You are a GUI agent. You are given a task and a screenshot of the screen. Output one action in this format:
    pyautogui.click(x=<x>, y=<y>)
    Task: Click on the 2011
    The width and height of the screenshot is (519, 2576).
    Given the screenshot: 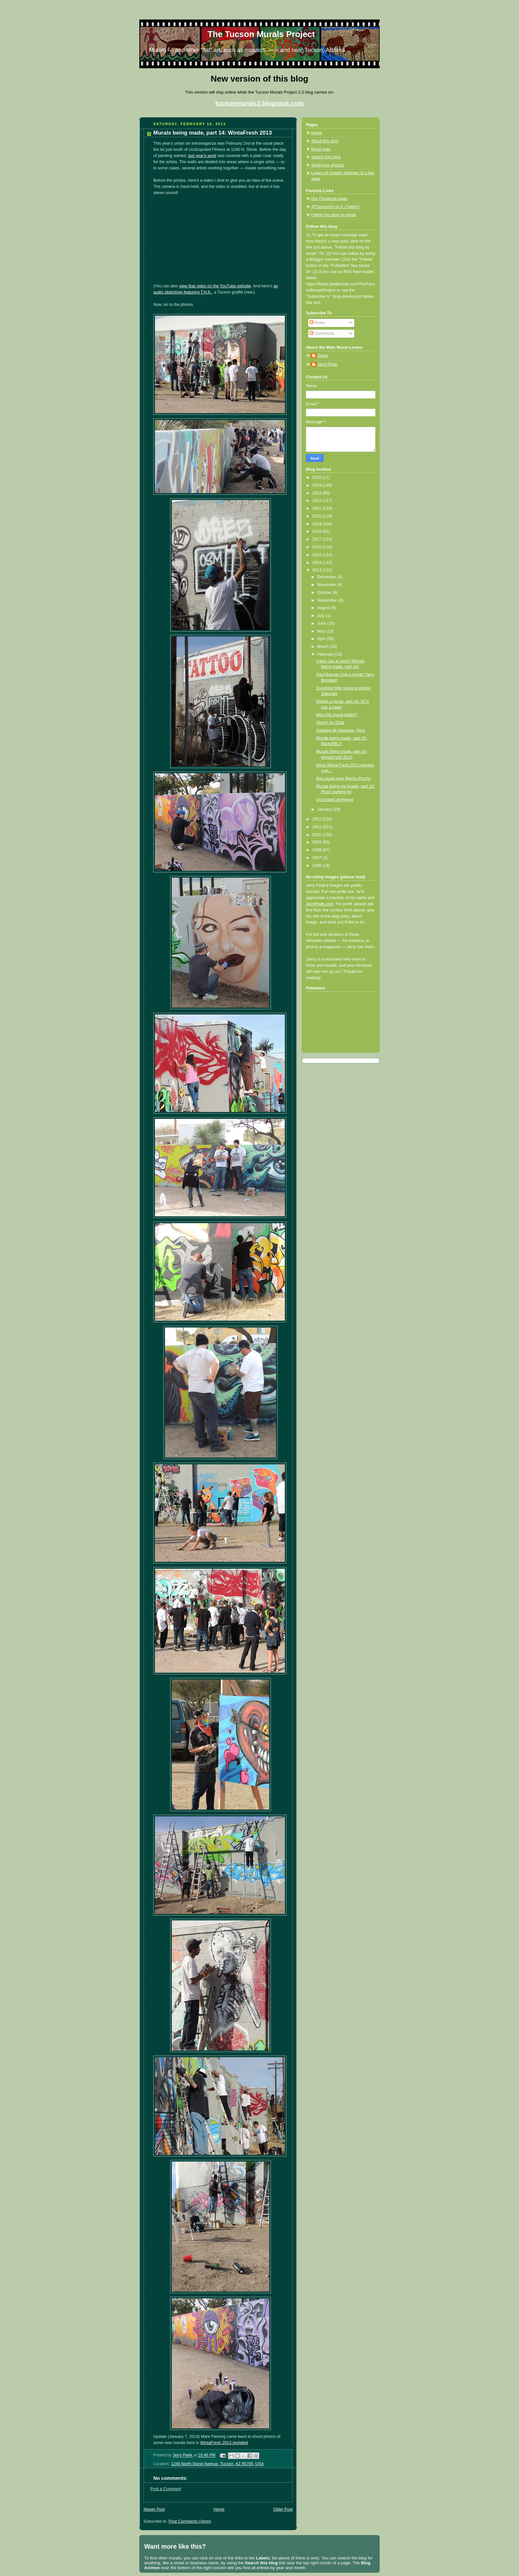 What is the action you would take?
    pyautogui.click(x=317, y=827)
    